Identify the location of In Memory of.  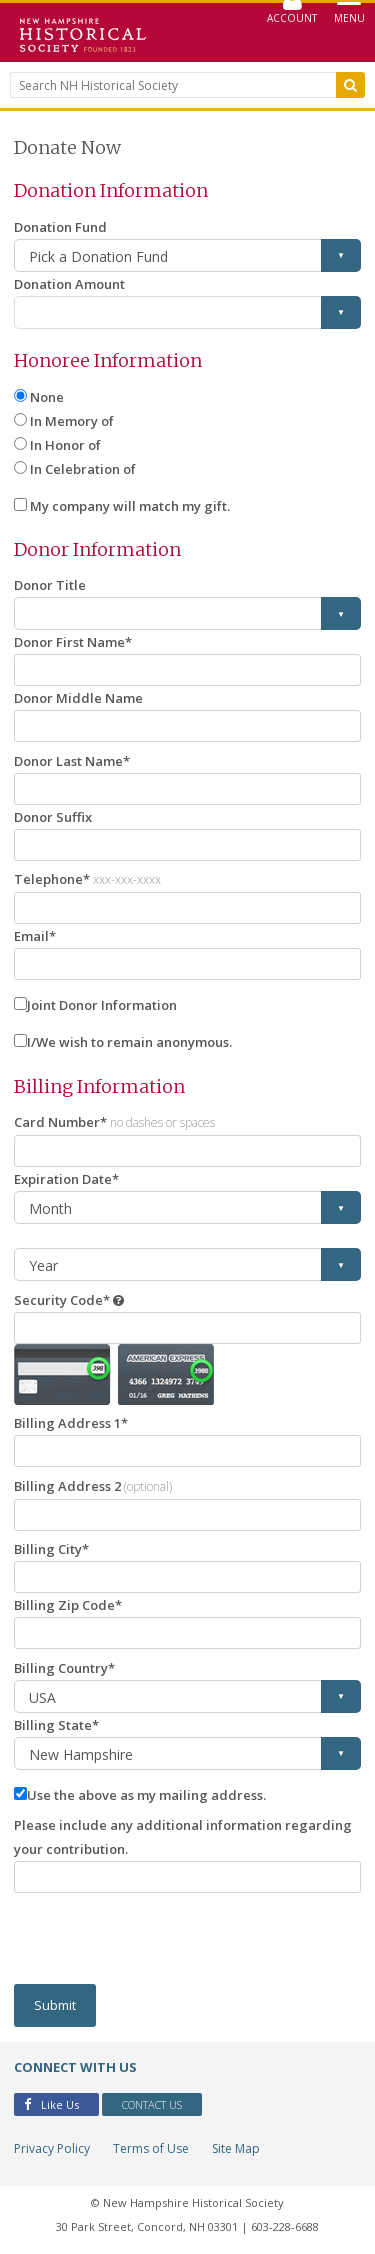
(72, 421).